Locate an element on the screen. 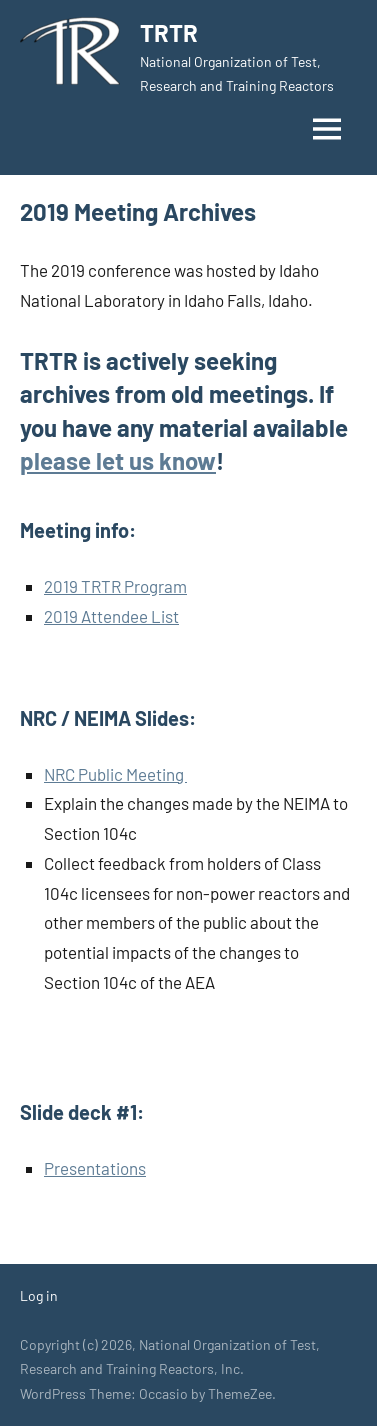  please let us know is located at coordinates (118, 460).